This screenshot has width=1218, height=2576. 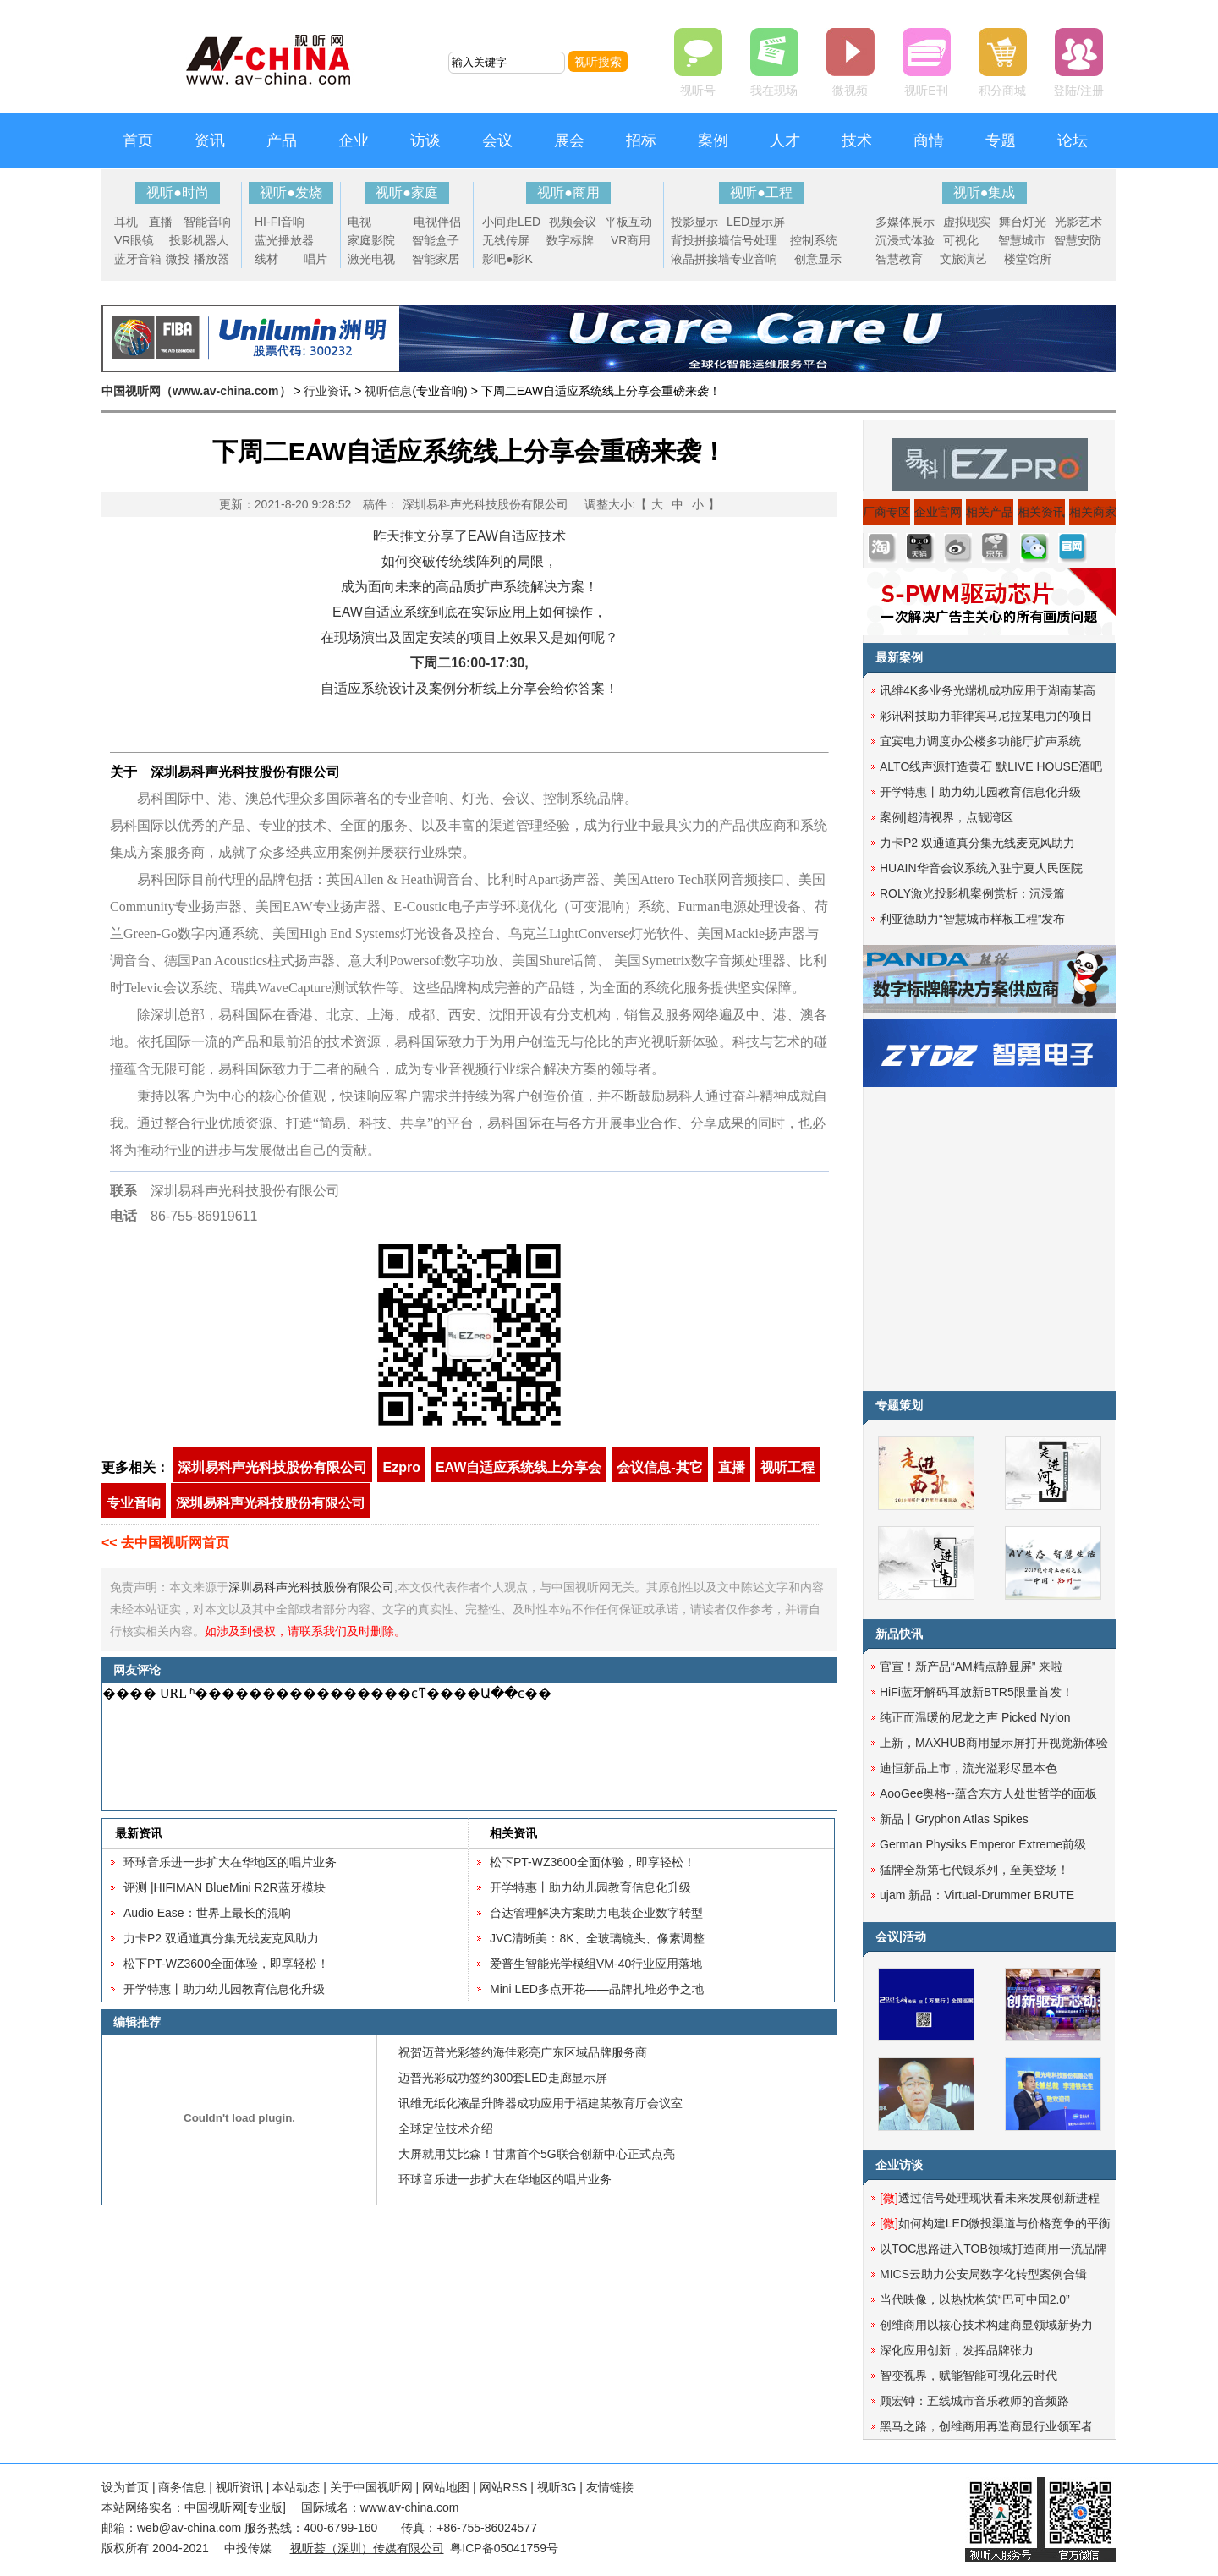 What do you see at coordinates (968, 2375) in the screenshot?
I see `智变视界，赋能智能可视化云时代` at bounding box center [968, 2375].